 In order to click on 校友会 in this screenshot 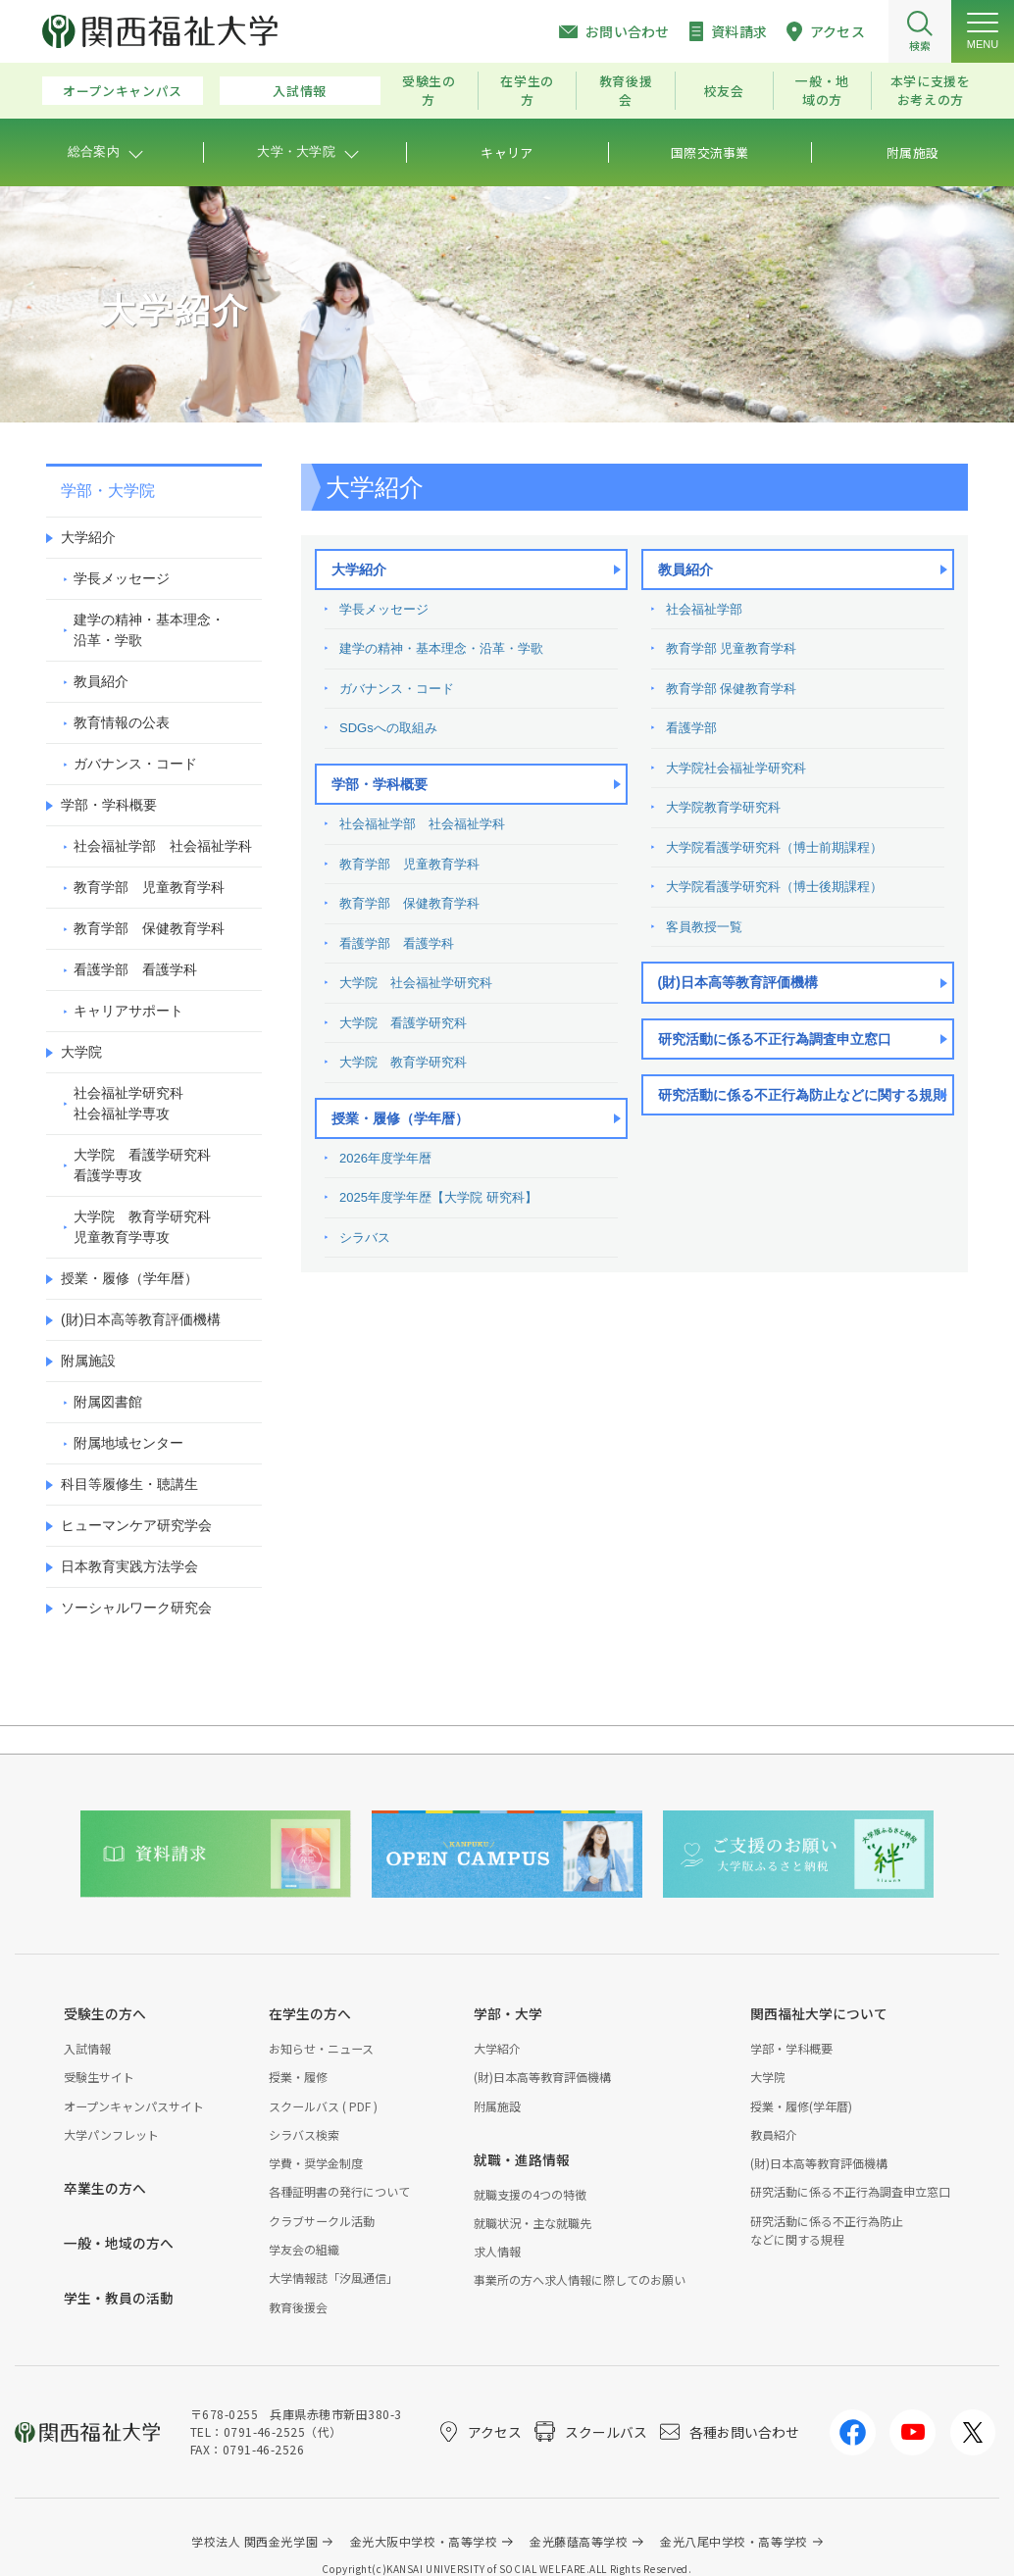, I will do `click(724, 90)`.